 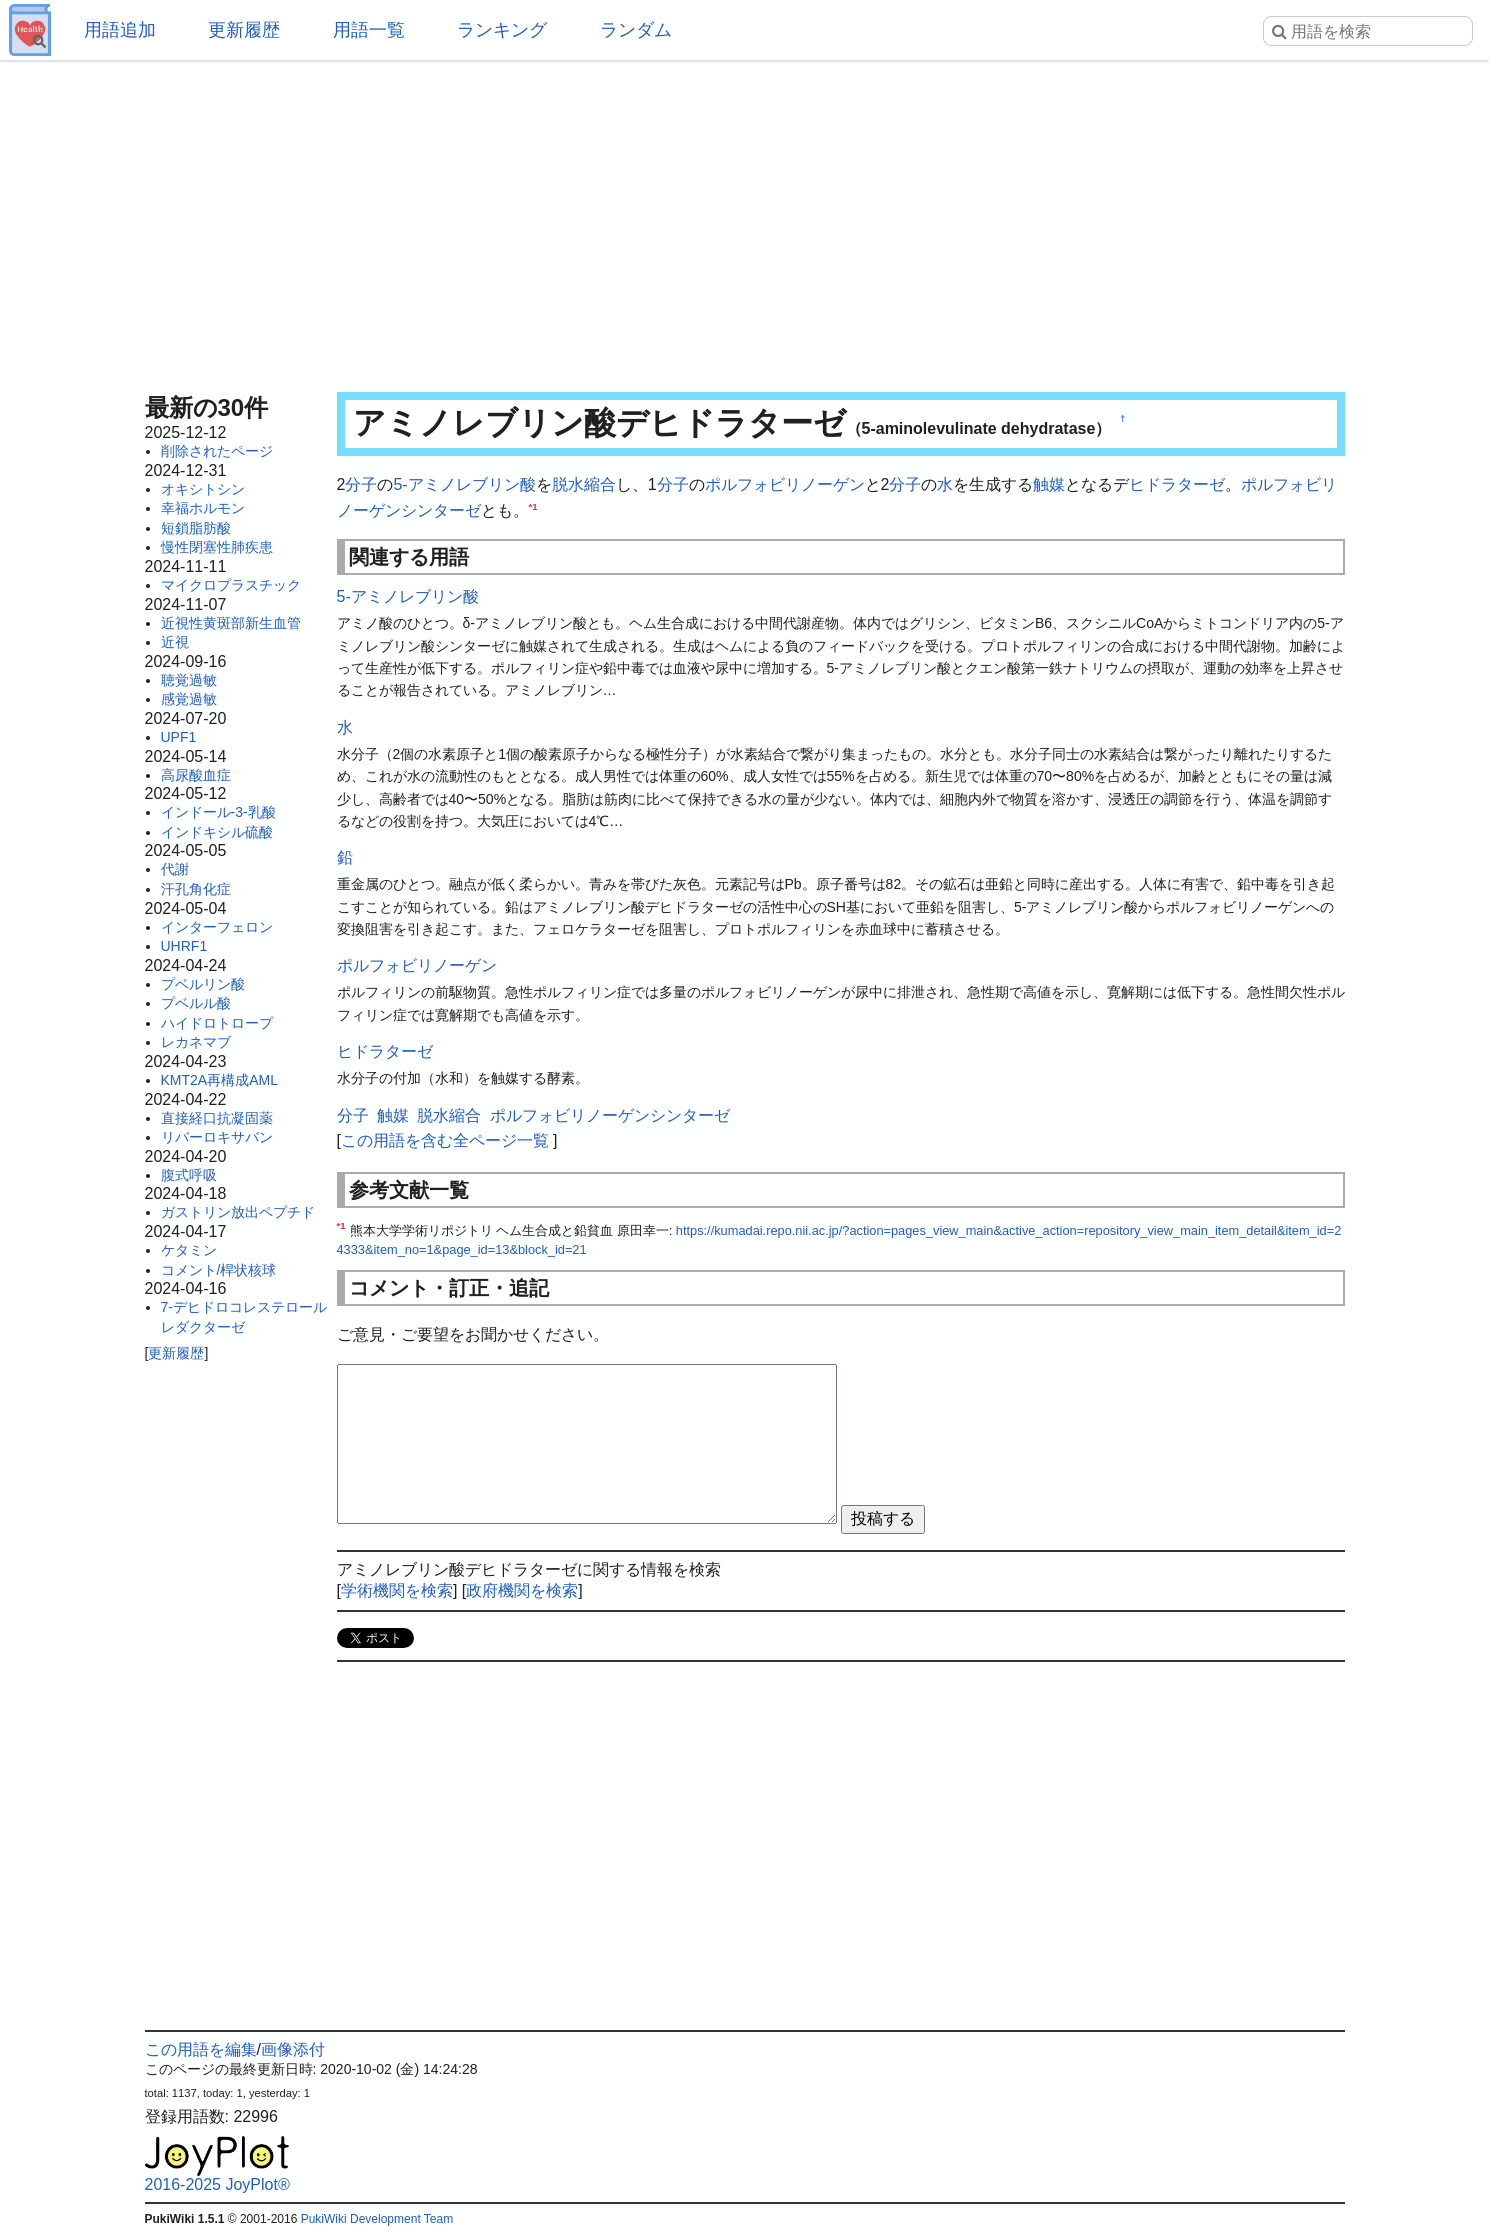 I want to click on 5-アミノレブリン酸, so click(x=464, y=484).